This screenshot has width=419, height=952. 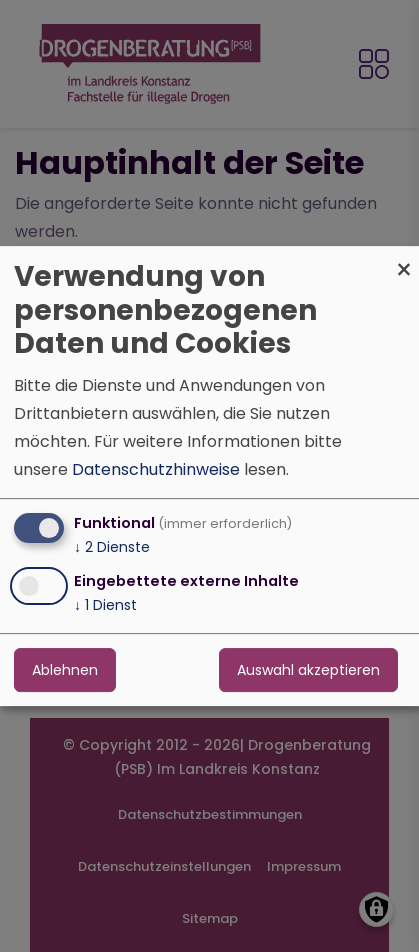 I want to click on 1 Dienst, so click(x=105, y=605).